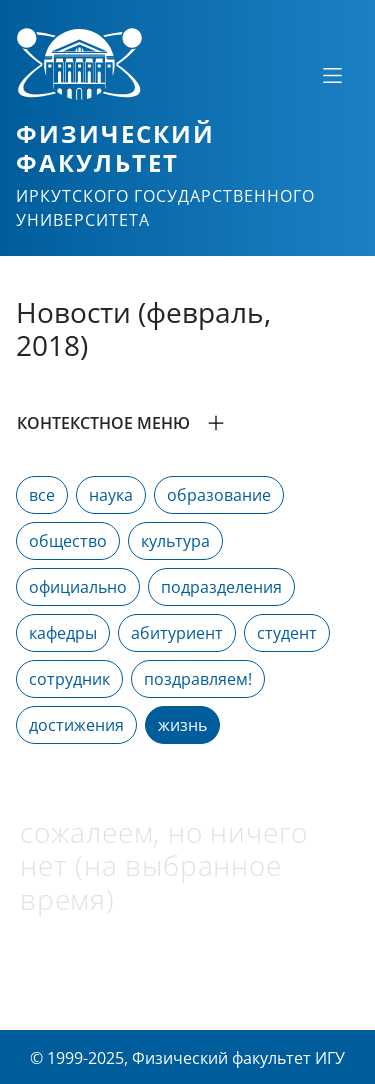  Describe the element at coordinates (68, 541) in the screenshot. I see `общество` at that location.